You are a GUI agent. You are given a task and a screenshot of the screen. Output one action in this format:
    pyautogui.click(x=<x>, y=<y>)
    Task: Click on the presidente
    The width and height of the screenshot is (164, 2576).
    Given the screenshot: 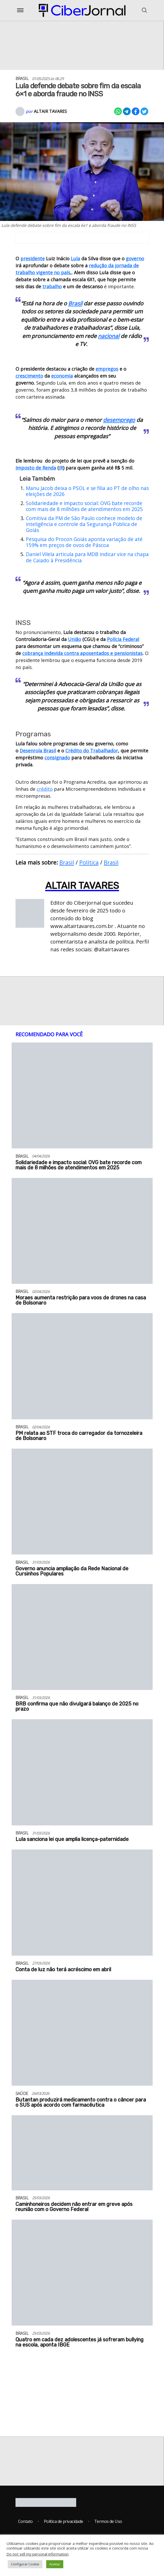 What is the action you would take?
    pyautogui.click(x=32, y=258)
    